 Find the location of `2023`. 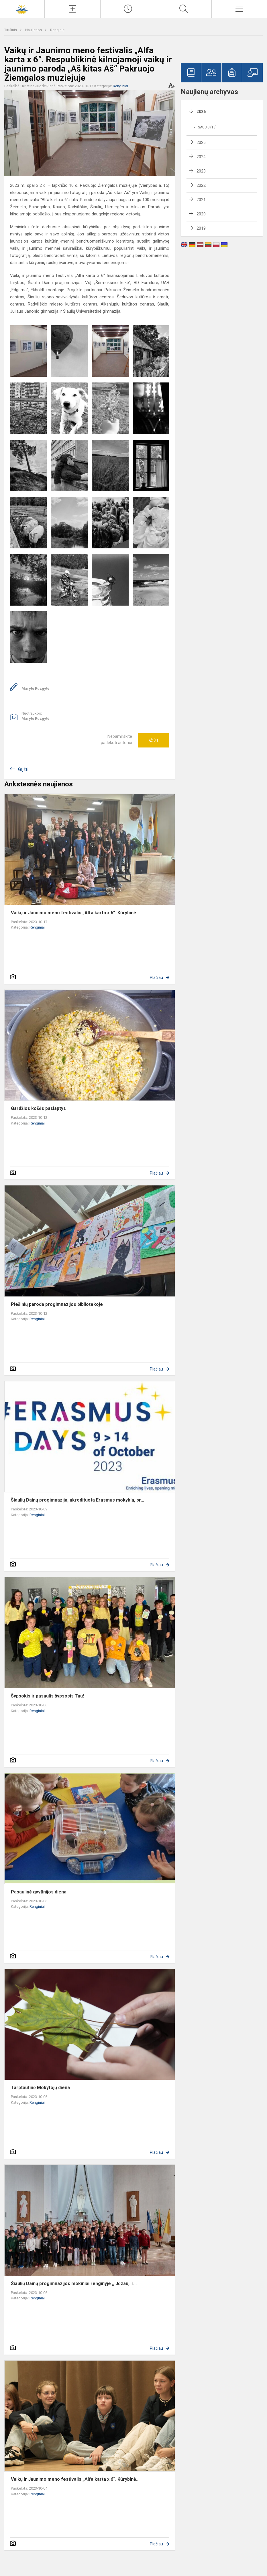

2023 is located at coordinates (201, 171).